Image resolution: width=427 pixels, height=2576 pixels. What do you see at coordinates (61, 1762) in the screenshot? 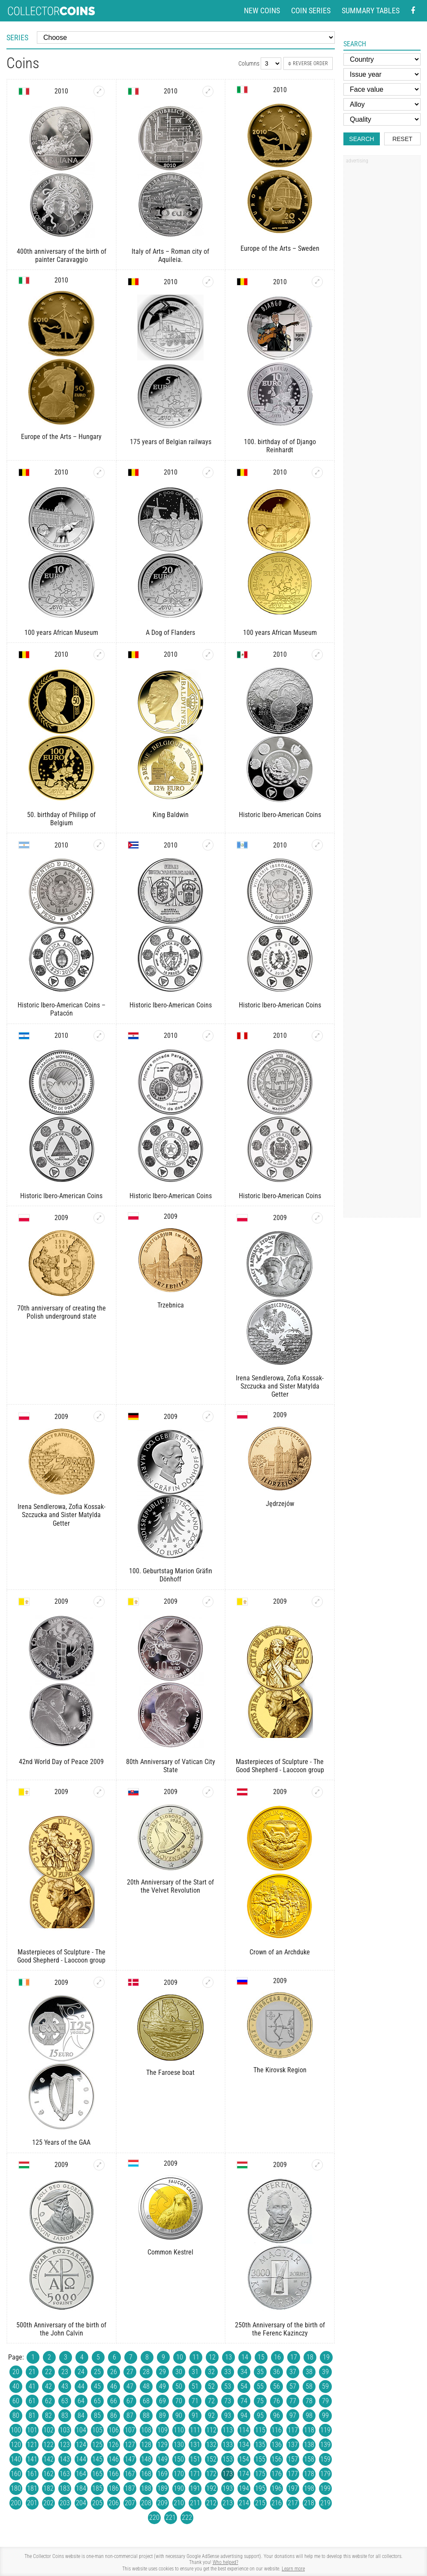
I see `42nd World Day of Peace 2009` at bounding box center [61, 1762].